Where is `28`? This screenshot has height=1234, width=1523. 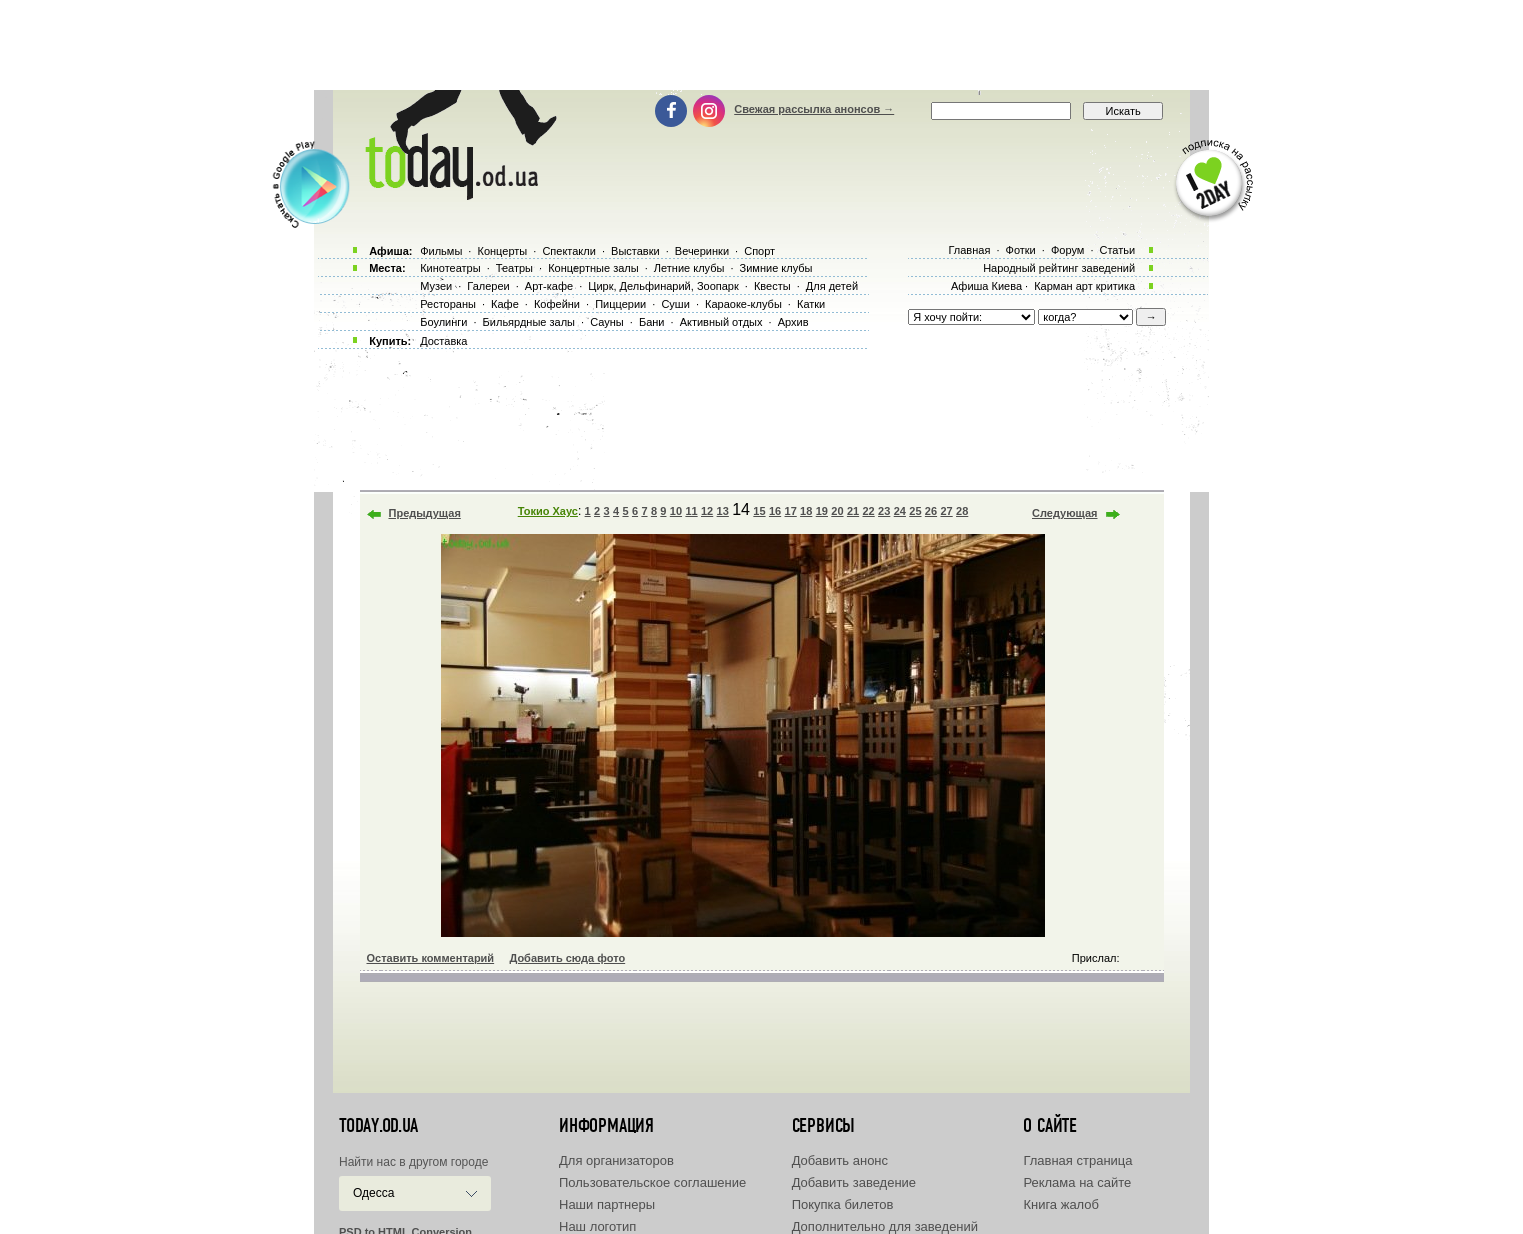
28 is located at coordinates (962, 511).